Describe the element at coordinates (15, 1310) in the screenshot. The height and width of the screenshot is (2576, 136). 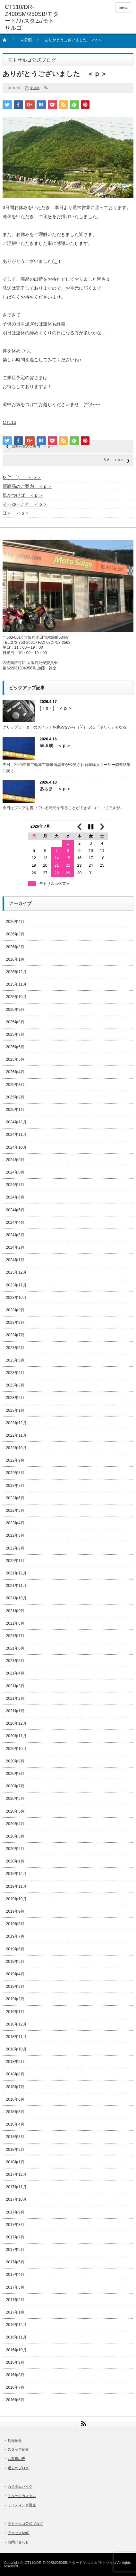
I see `2023年9月` at that location.